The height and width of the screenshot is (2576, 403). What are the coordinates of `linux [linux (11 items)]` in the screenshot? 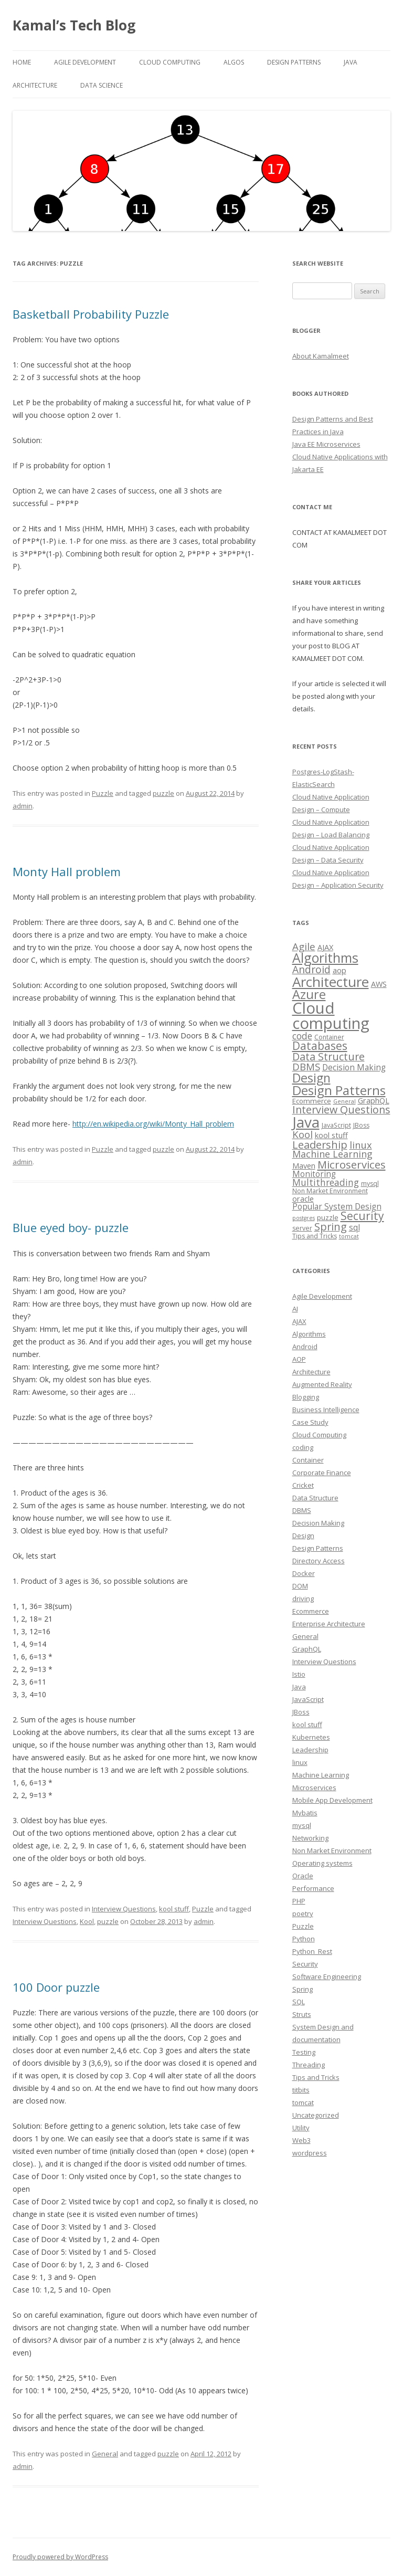 It's located at (360, 1144).